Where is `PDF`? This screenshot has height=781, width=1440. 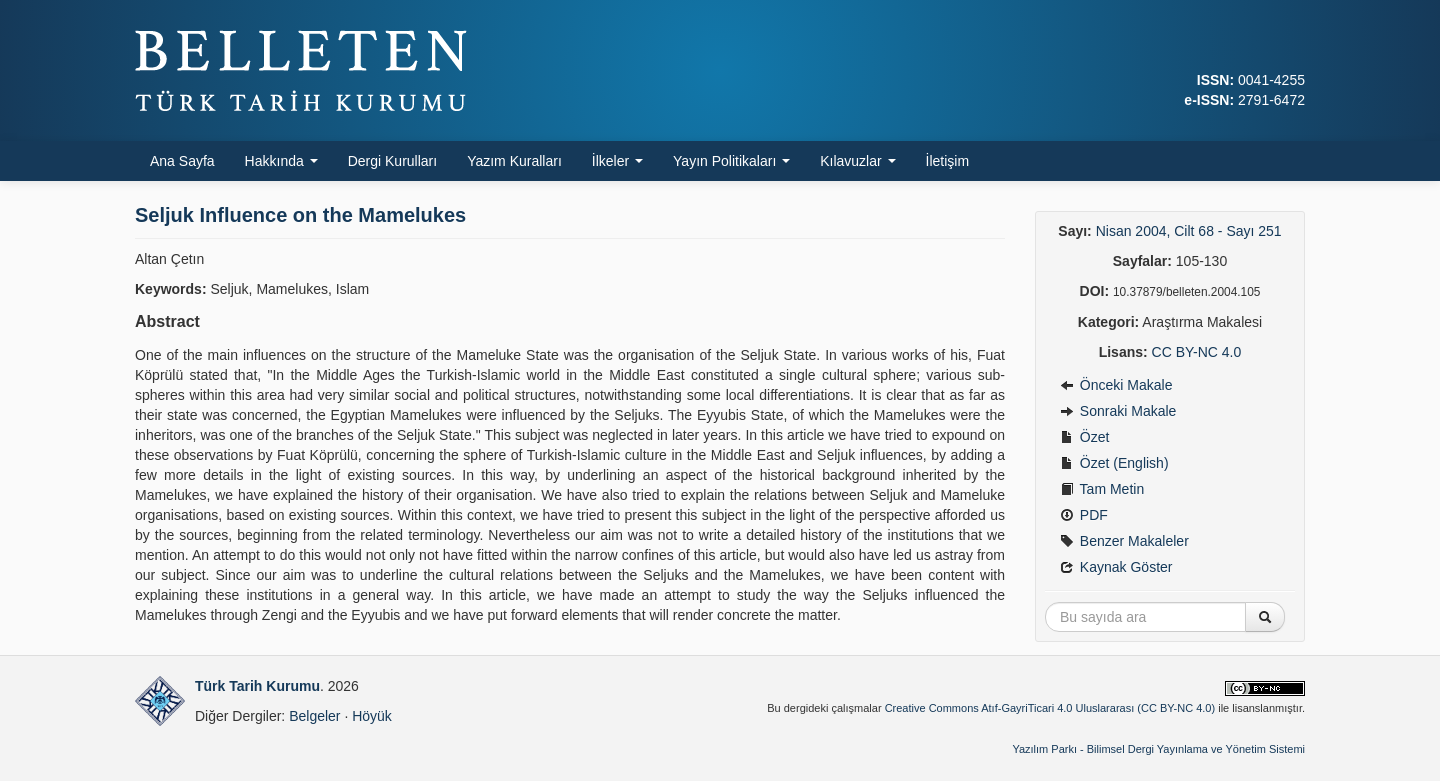 PDF is located at coordinates (1084, 515).